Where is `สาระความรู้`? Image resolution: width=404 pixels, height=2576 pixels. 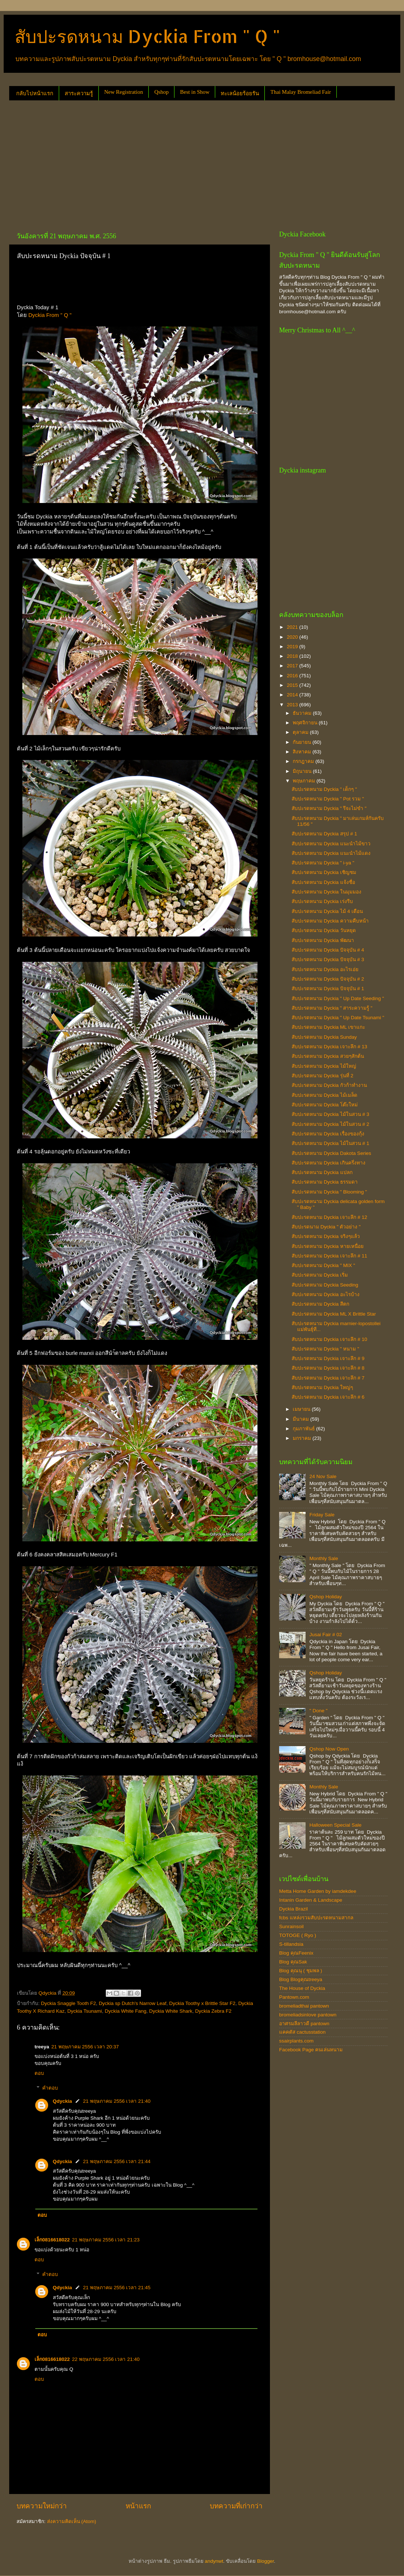
สาระความรู้ is located at coordinates (79, 93).